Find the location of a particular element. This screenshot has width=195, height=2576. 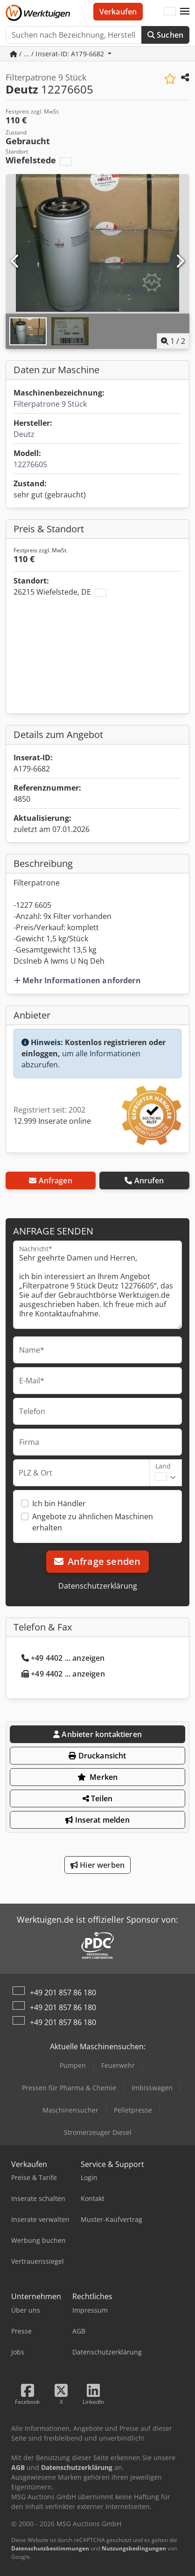

Nutzungsbedingungen is located at coordinates (134, 2548).